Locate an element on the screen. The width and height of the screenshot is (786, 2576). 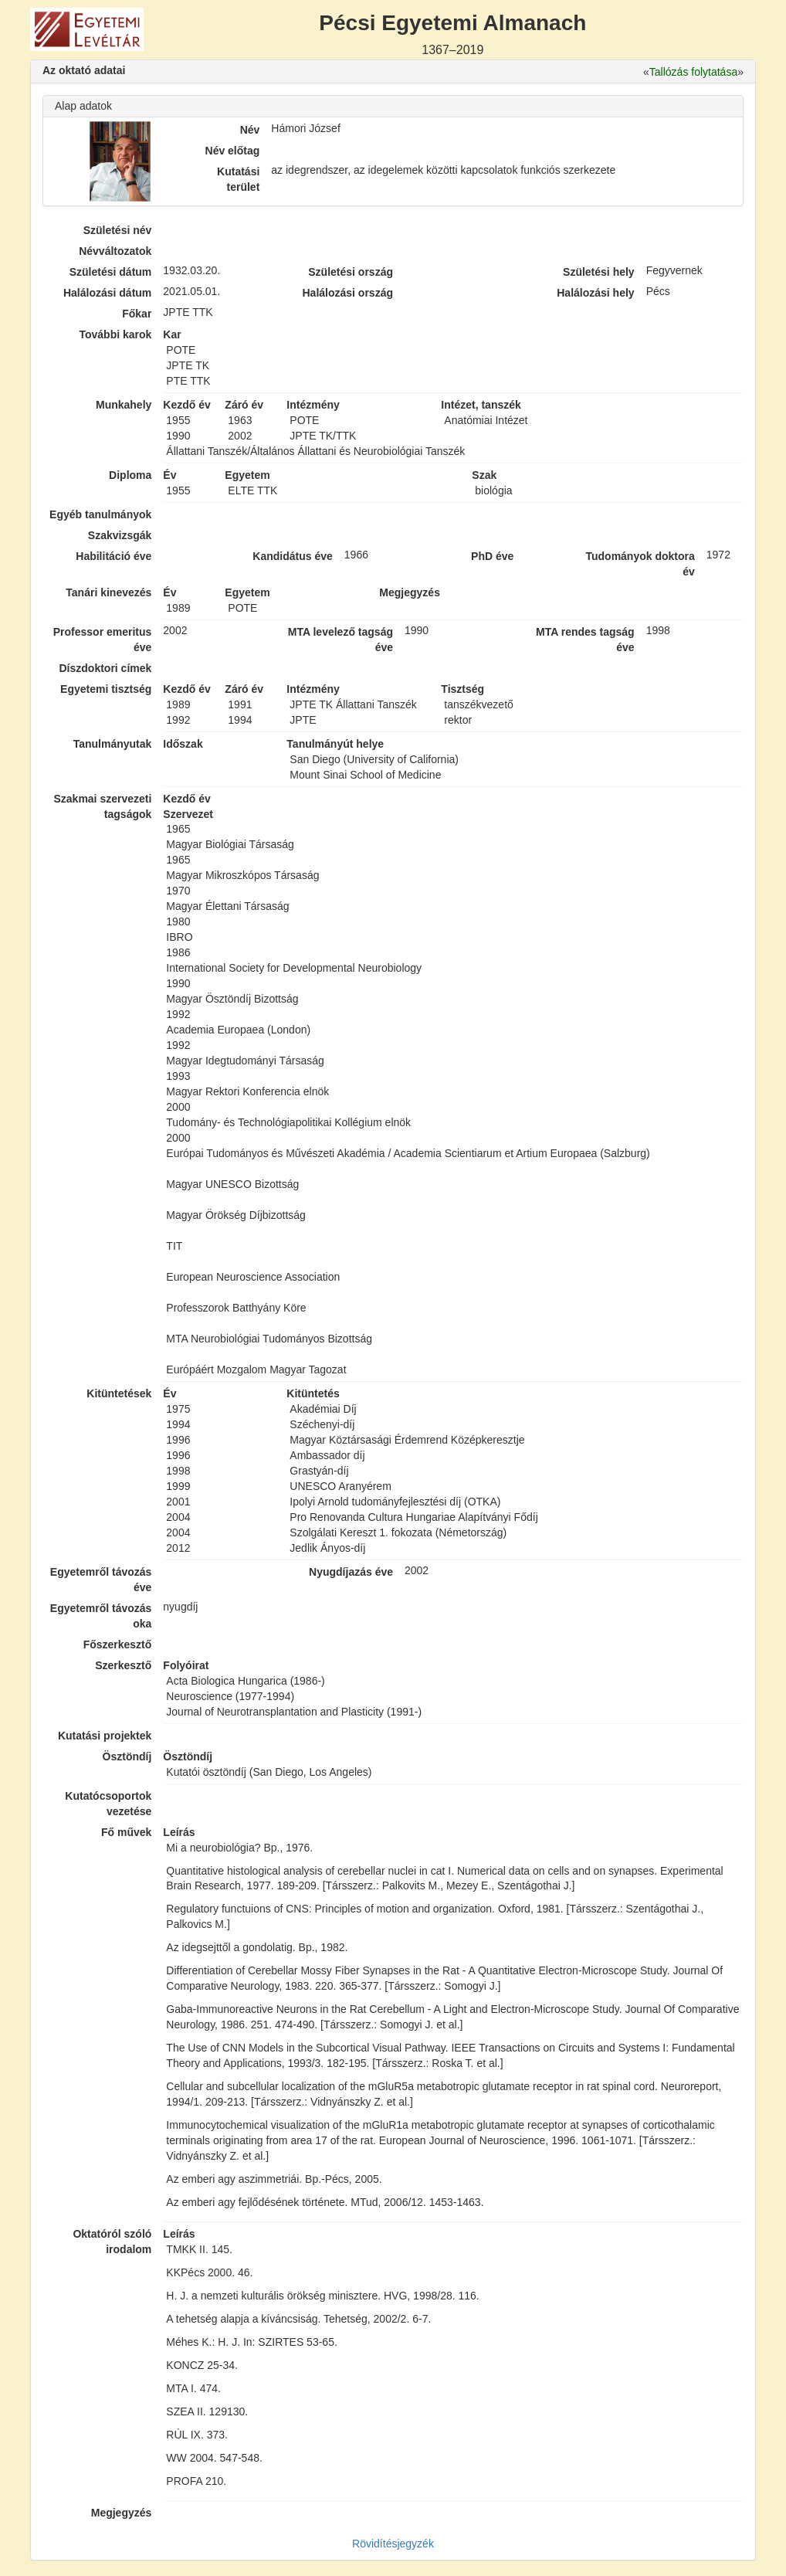
Kutatási projektek is located at coordinates (104, 1735).